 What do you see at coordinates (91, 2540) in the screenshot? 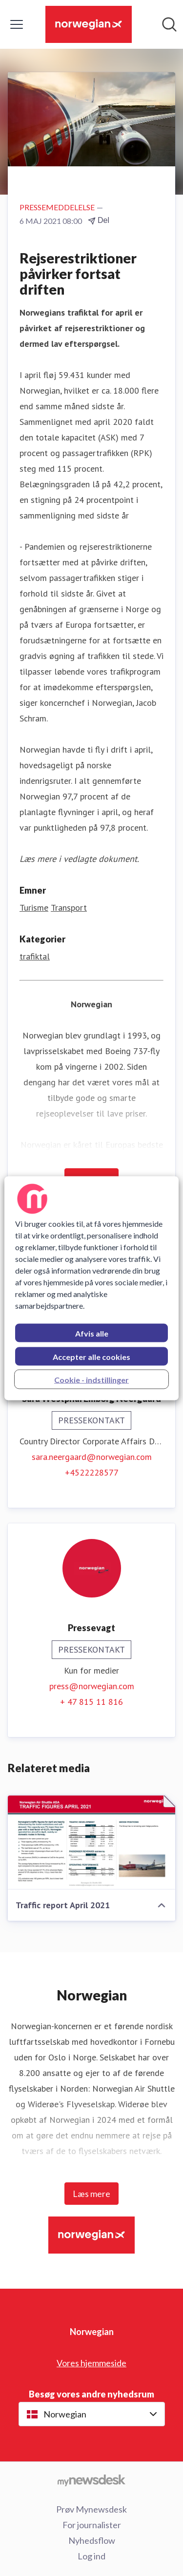
I see `Nyhedsflow [Nyhedsflow (Åbner i nyt vindue)]` at bounding box center [91, 2540].